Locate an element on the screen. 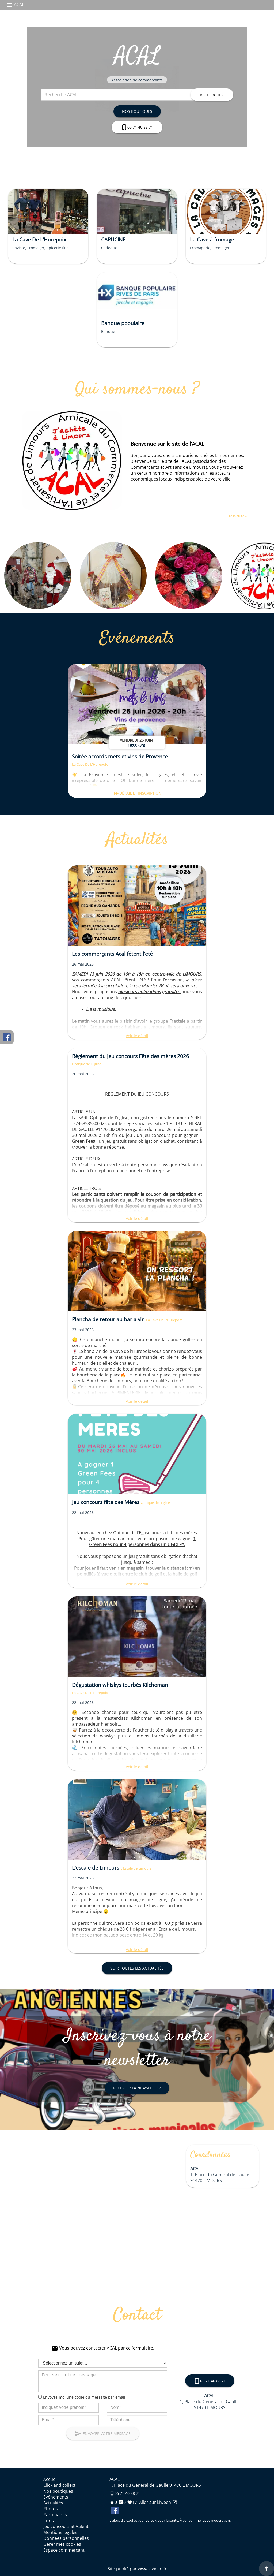  Gérer mes cookies is located at coordinates (62, 2544).